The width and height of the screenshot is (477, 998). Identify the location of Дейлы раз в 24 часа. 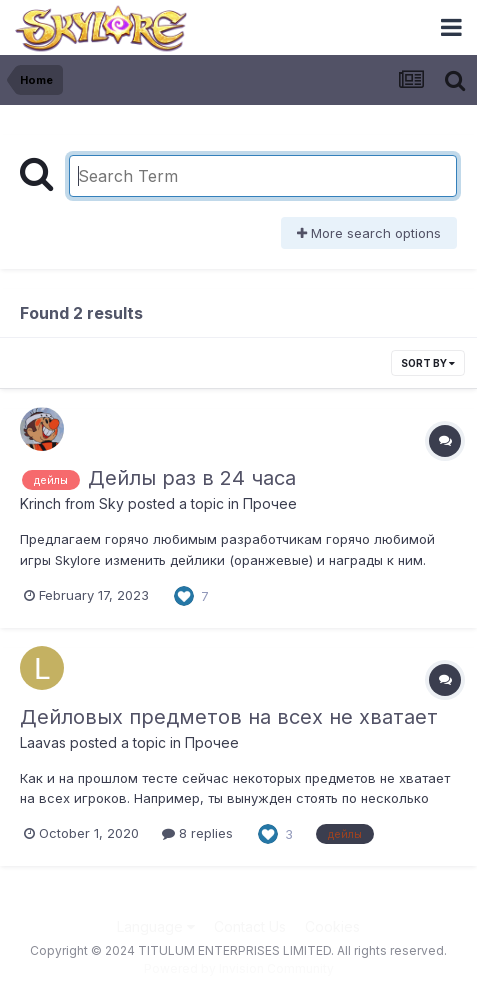
(192, 478).